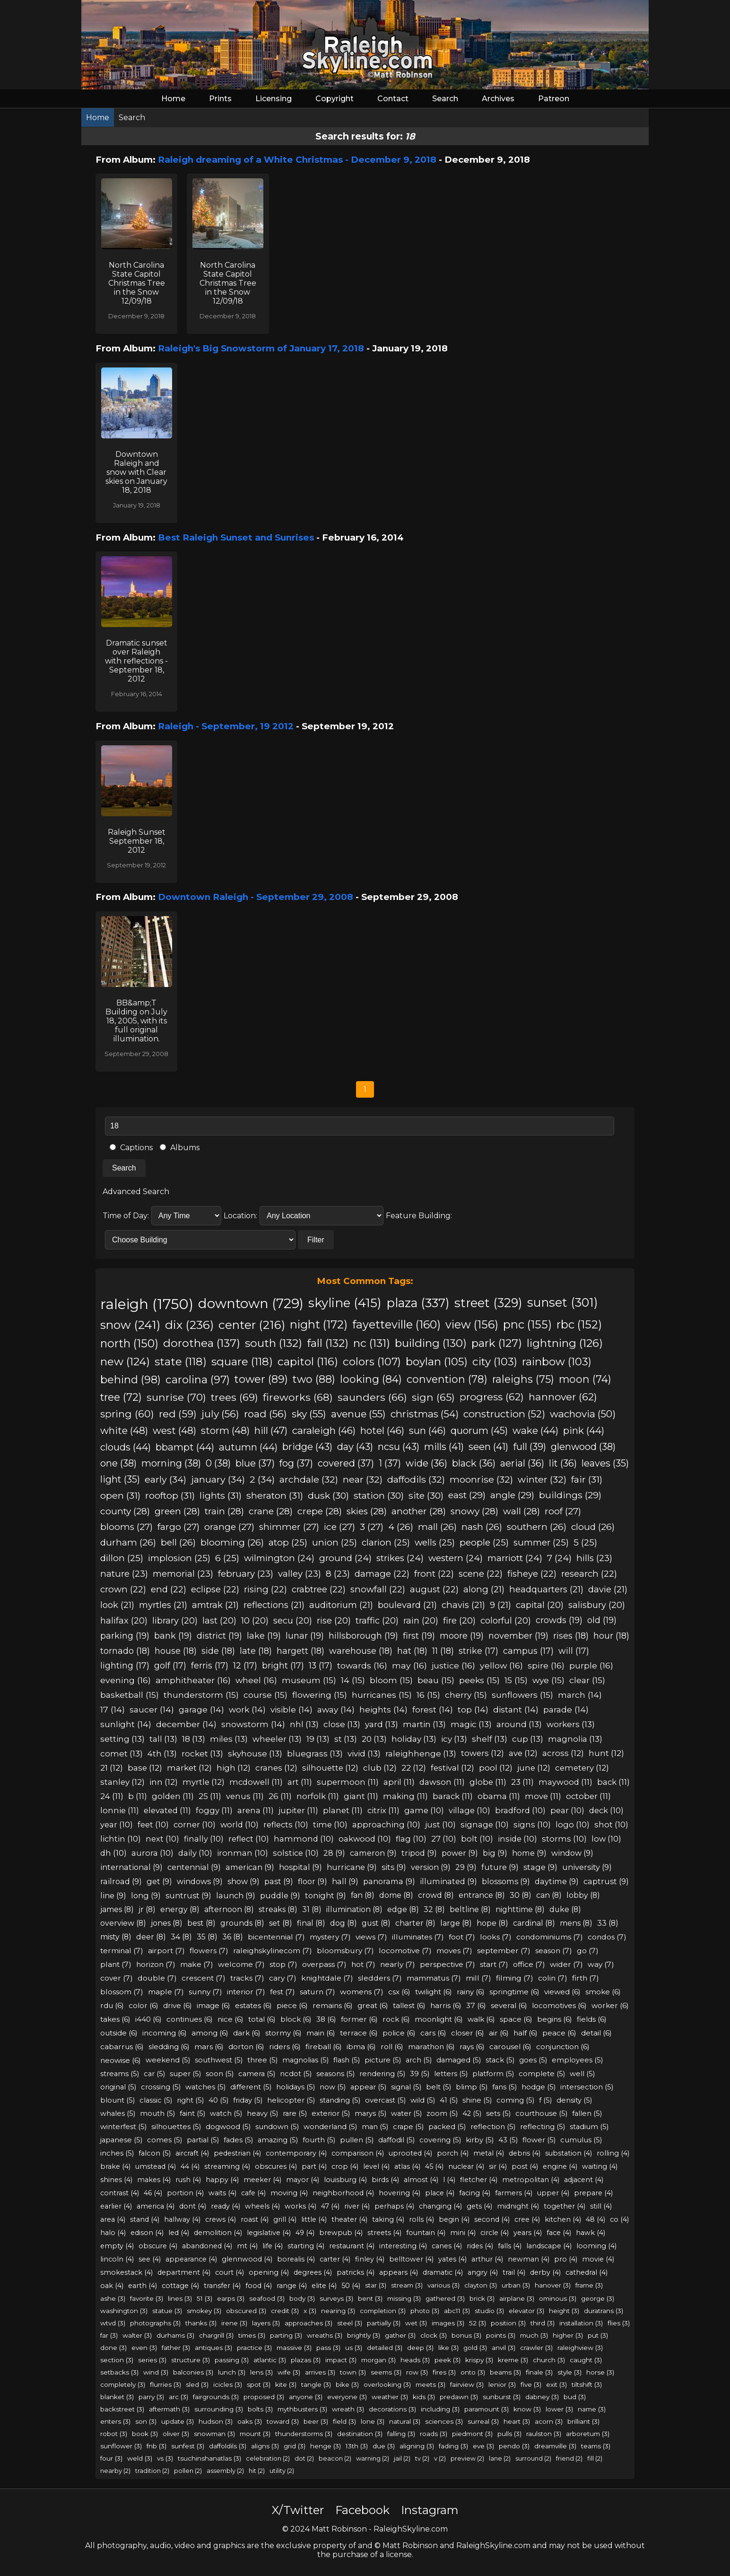  I want to click on roof (27), so click(563, 1511).